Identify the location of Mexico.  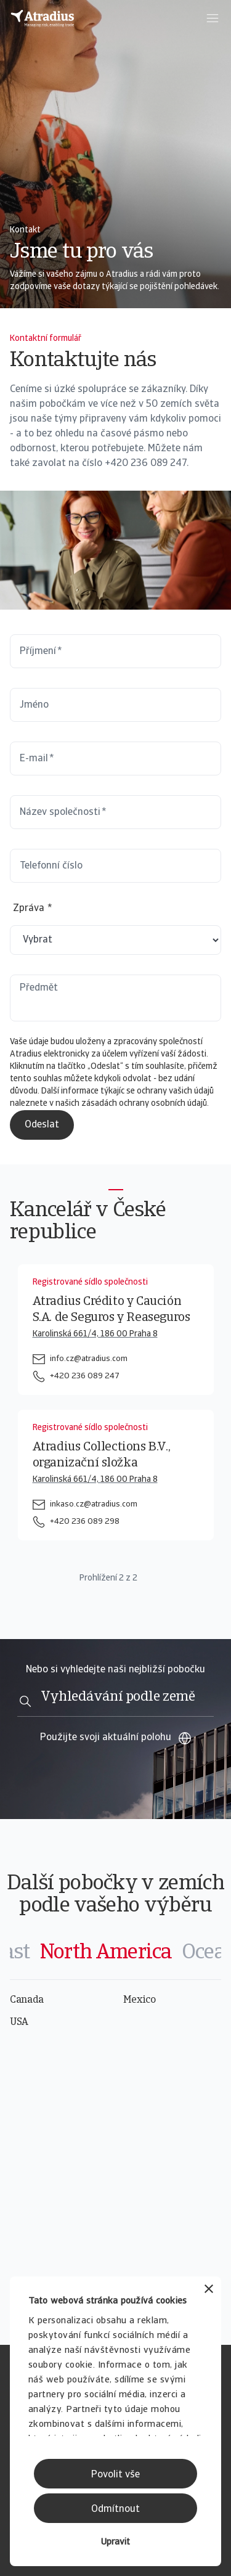
(139, 2000).